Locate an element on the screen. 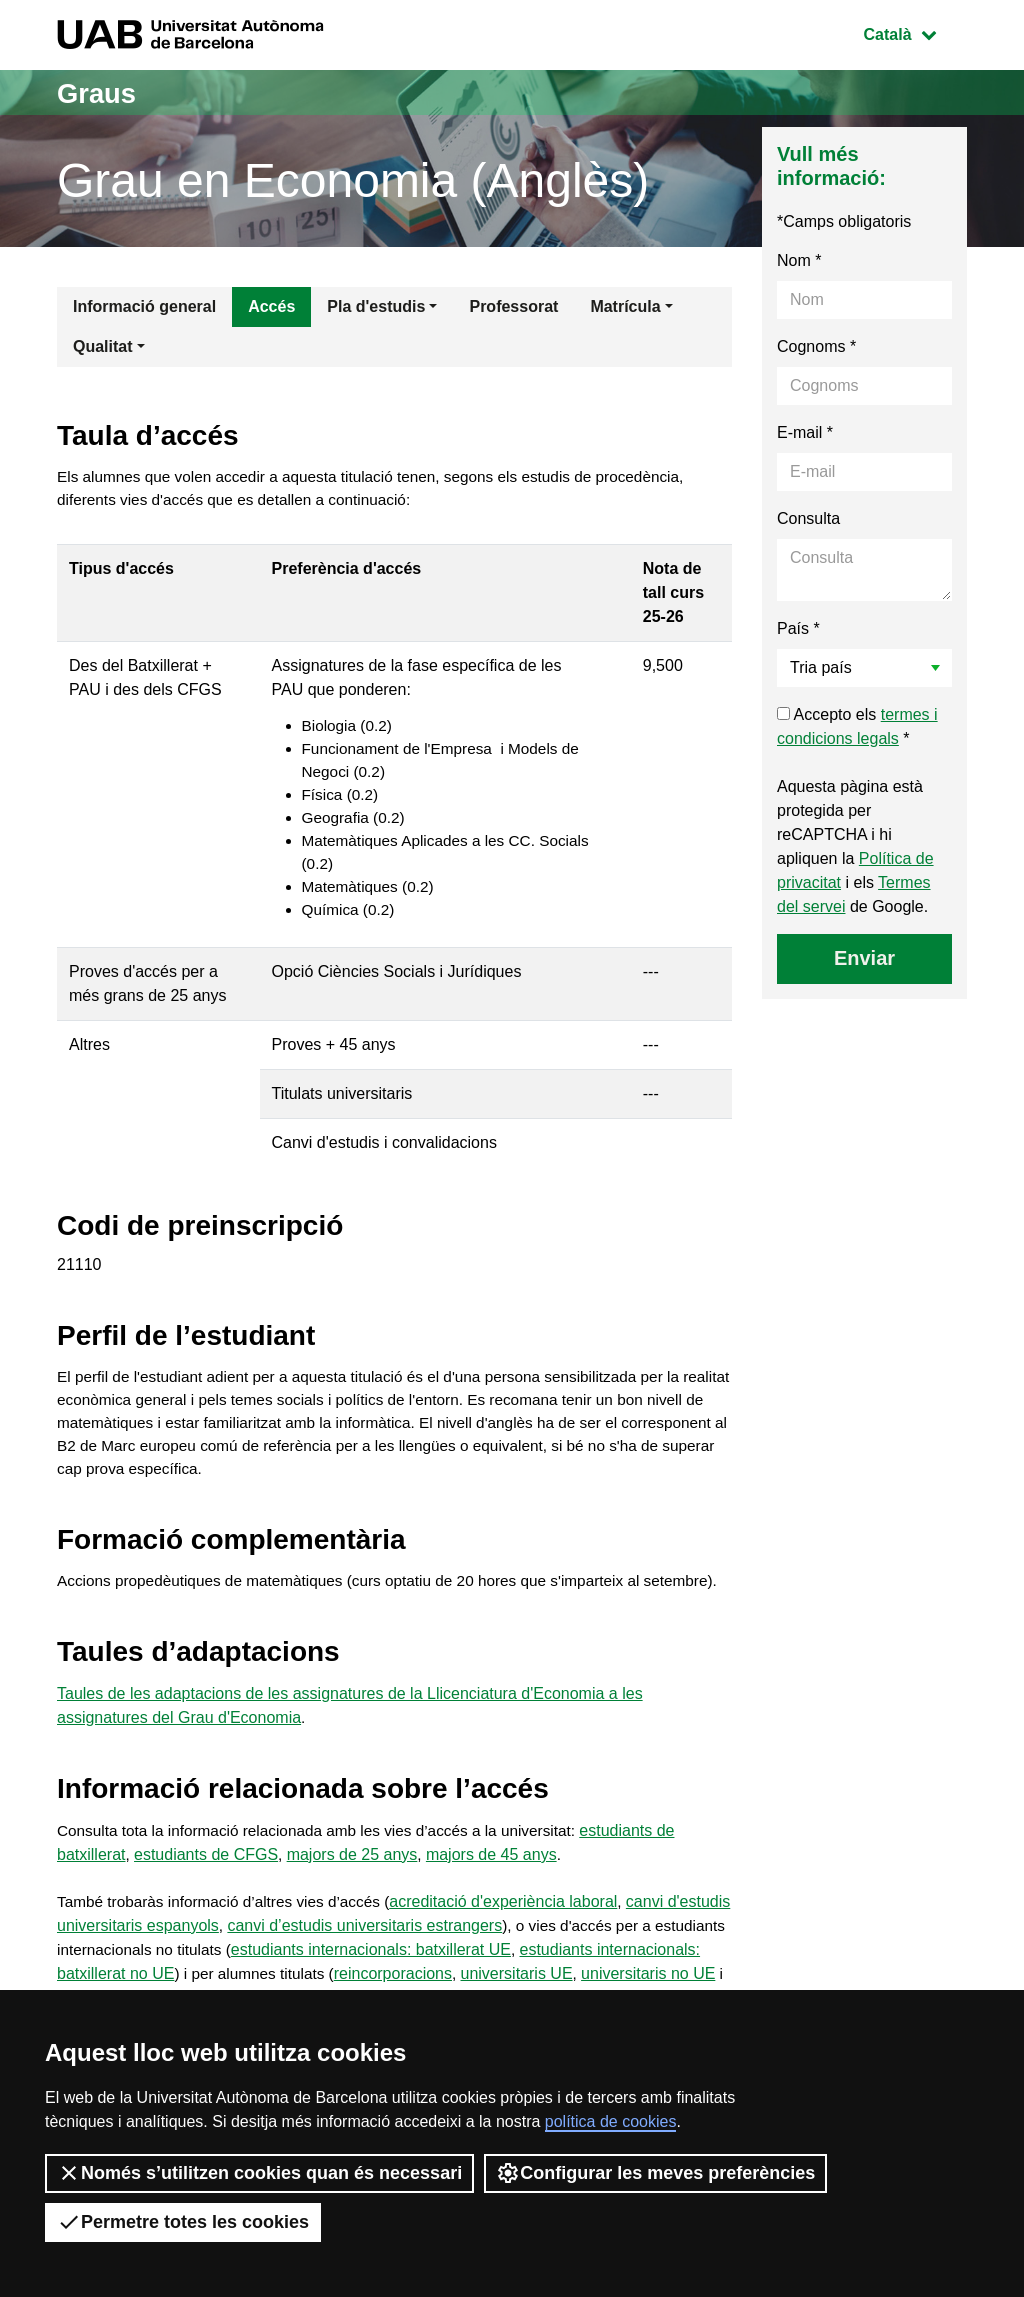 Image resolution: width=1024 pixels, height=2297 pixels. Configurar les meves preferències is located at coordinates (655, 2173).